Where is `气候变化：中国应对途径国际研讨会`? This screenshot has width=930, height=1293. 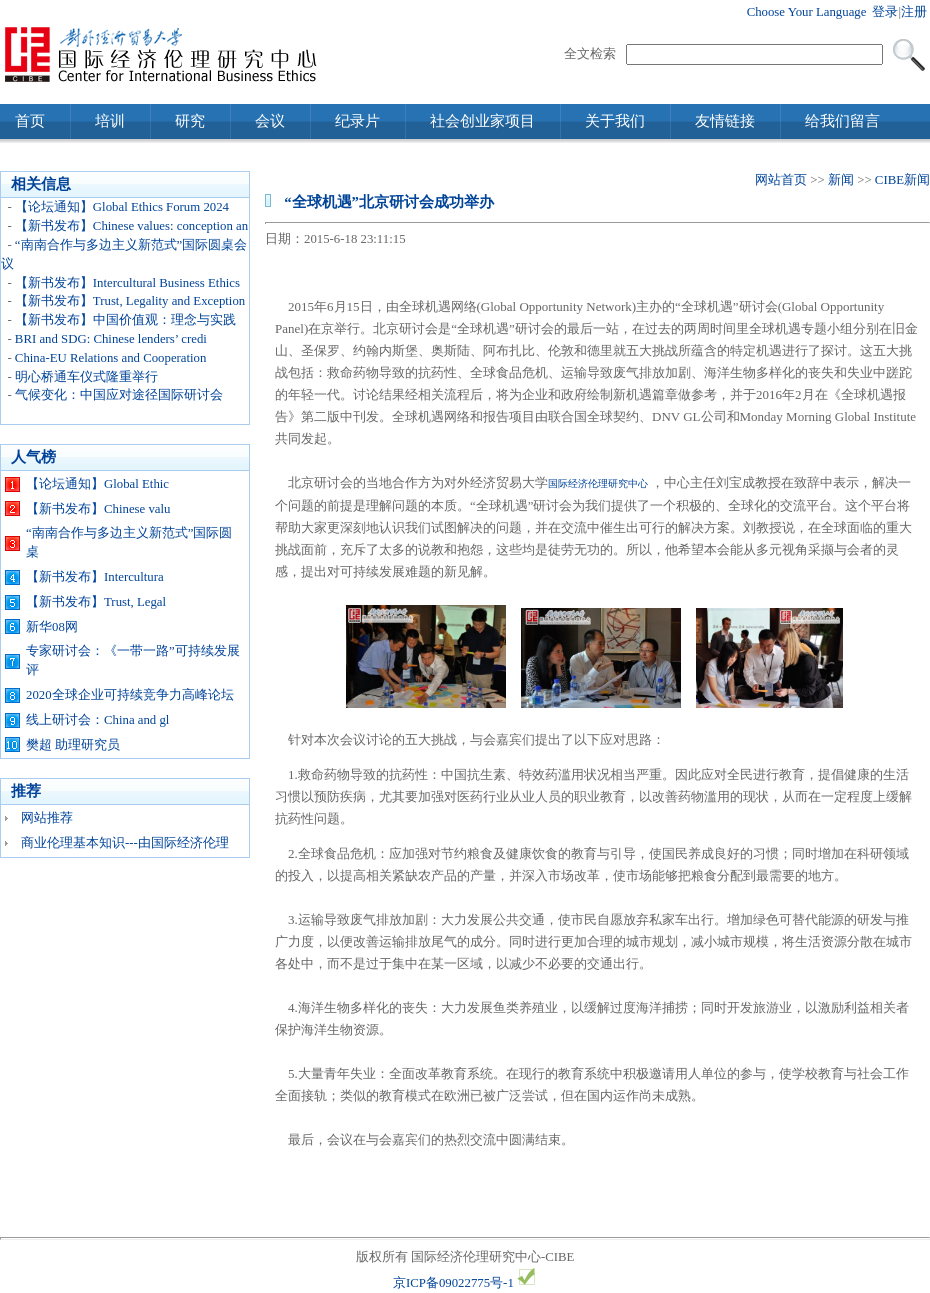 气候变化：中国应对途径国际研讨会 is located at coordinates (119, 395).